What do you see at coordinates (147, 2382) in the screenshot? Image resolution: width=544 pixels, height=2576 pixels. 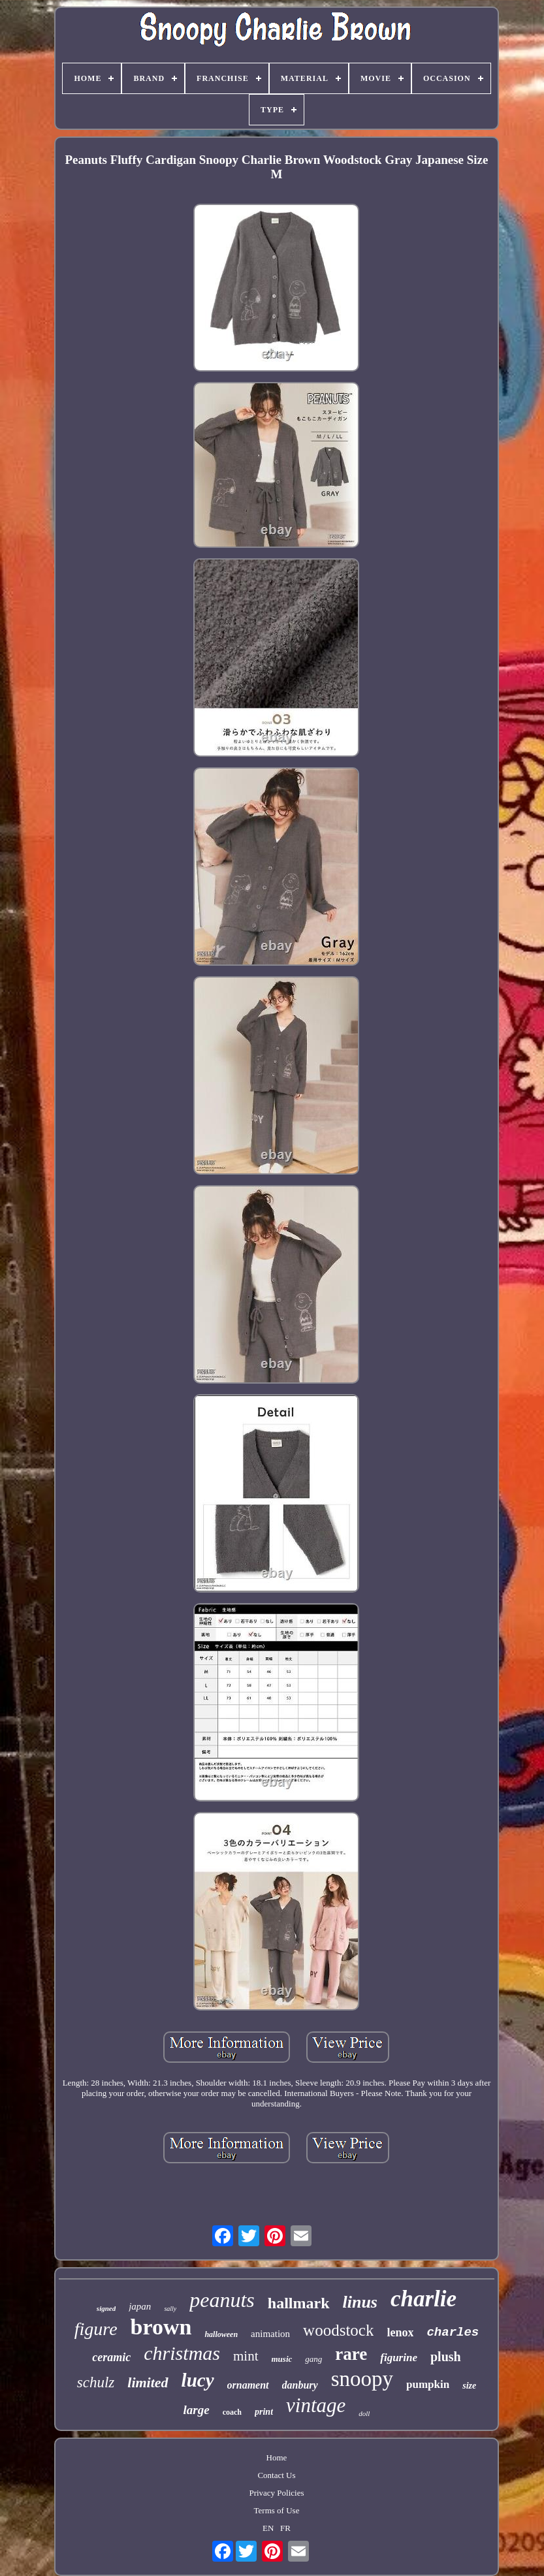 I see `limited` at bounding box center [147, 2382].